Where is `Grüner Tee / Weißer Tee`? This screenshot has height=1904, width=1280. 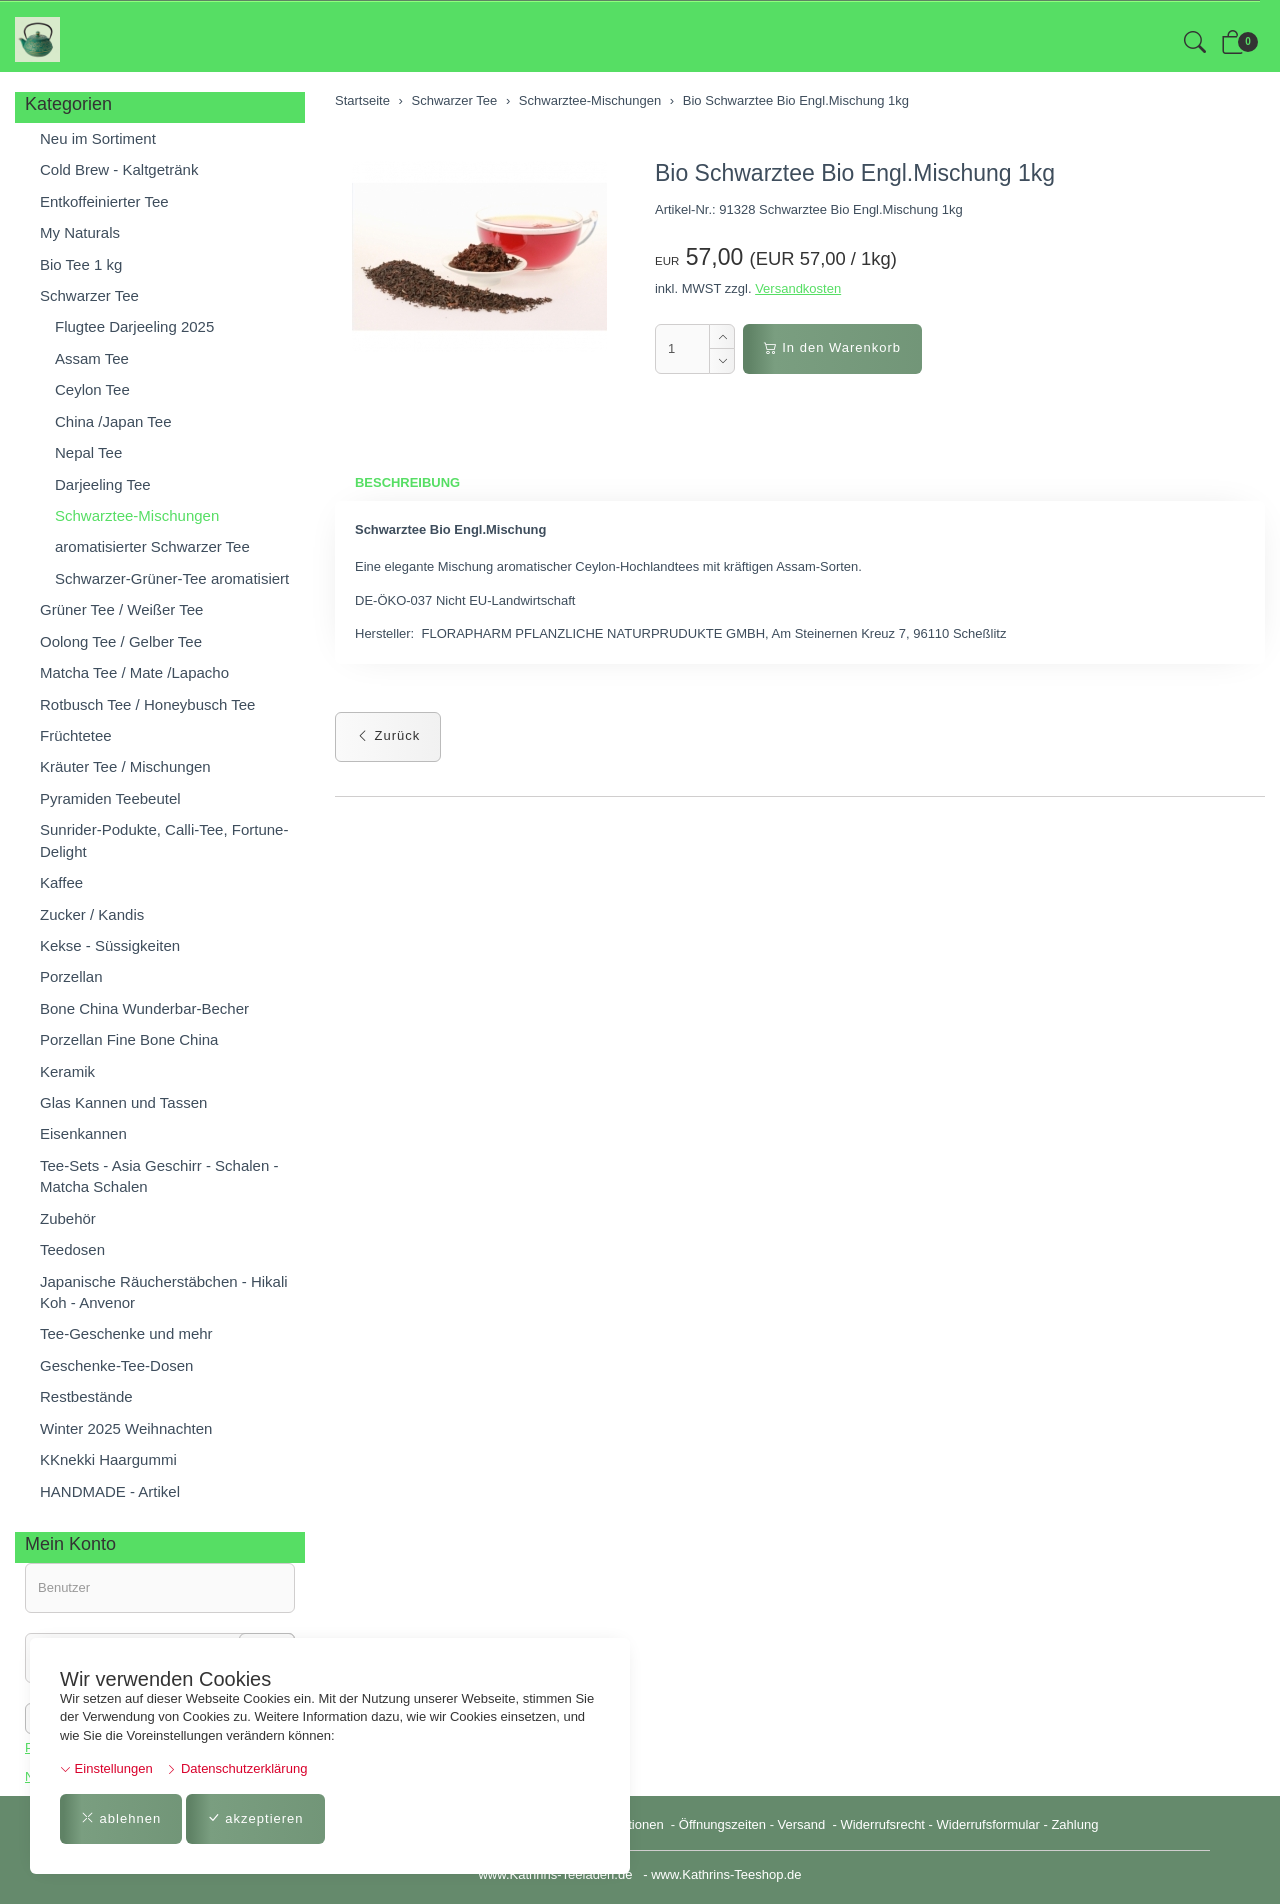 Grüner Tee / Weißer Tee is located at coordinates (121, 609).